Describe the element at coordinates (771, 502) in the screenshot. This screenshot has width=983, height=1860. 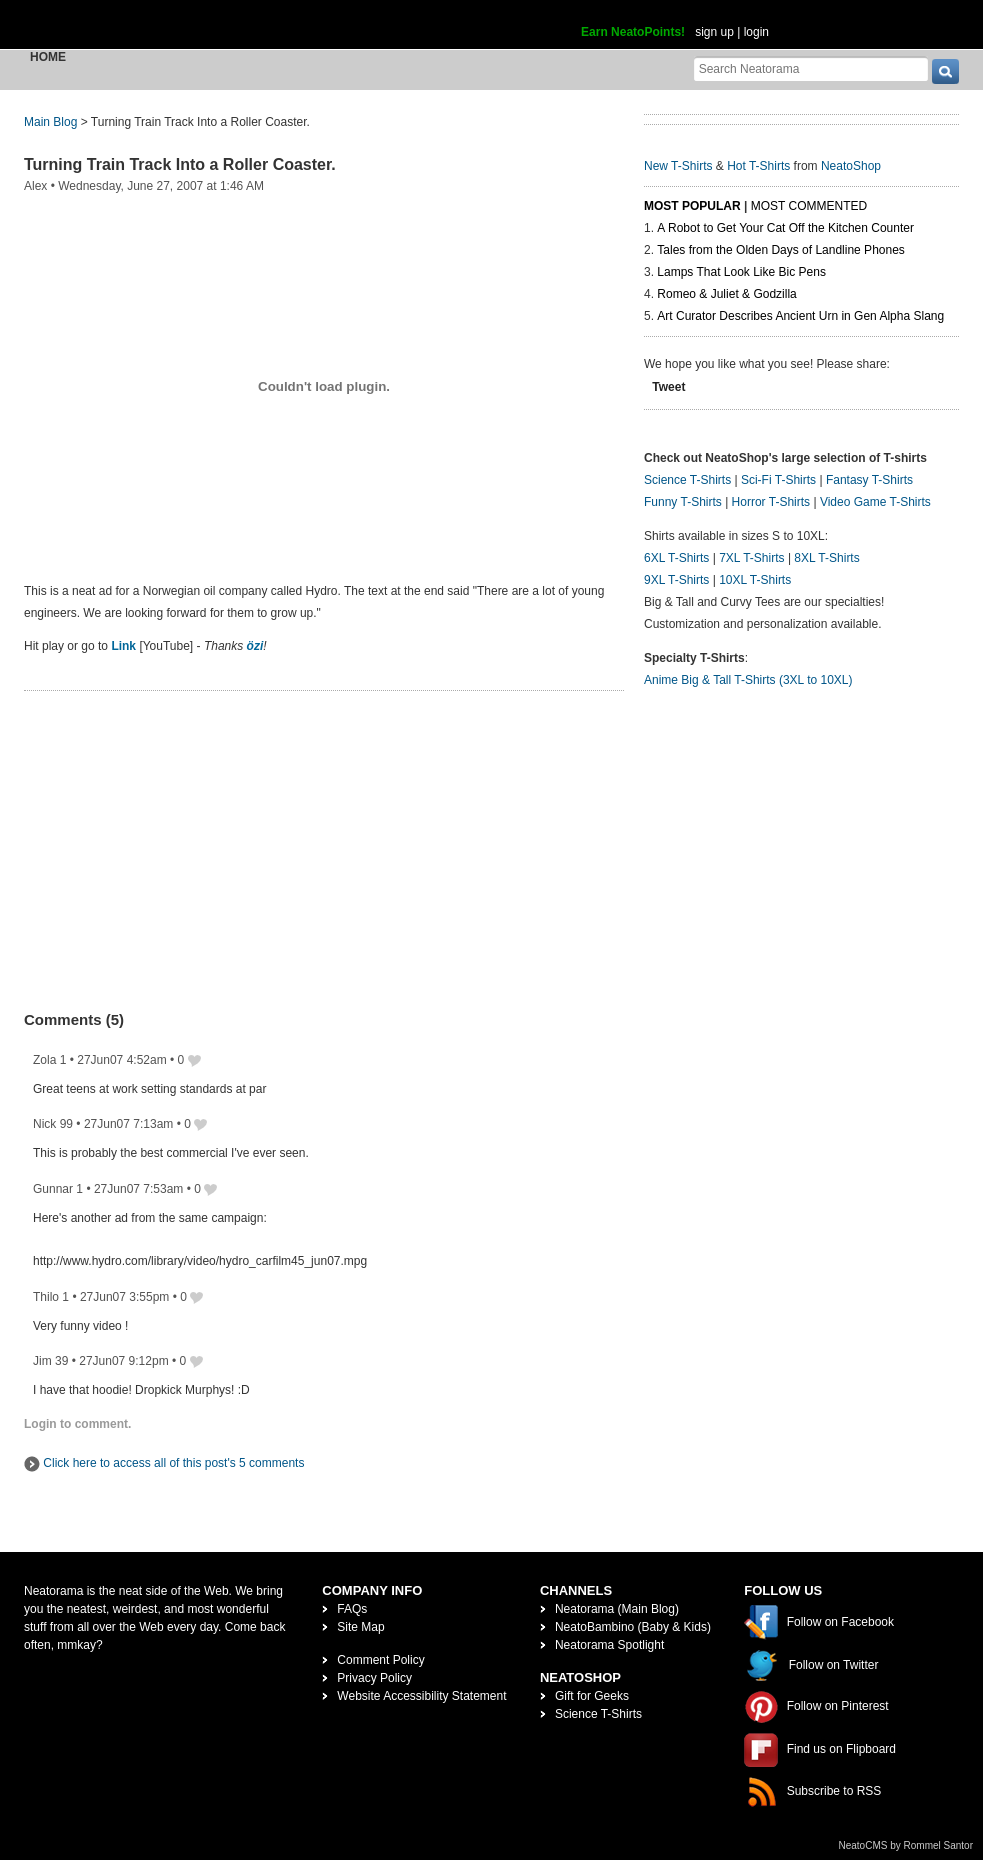
I see `Horror T-Shirts` at that location.